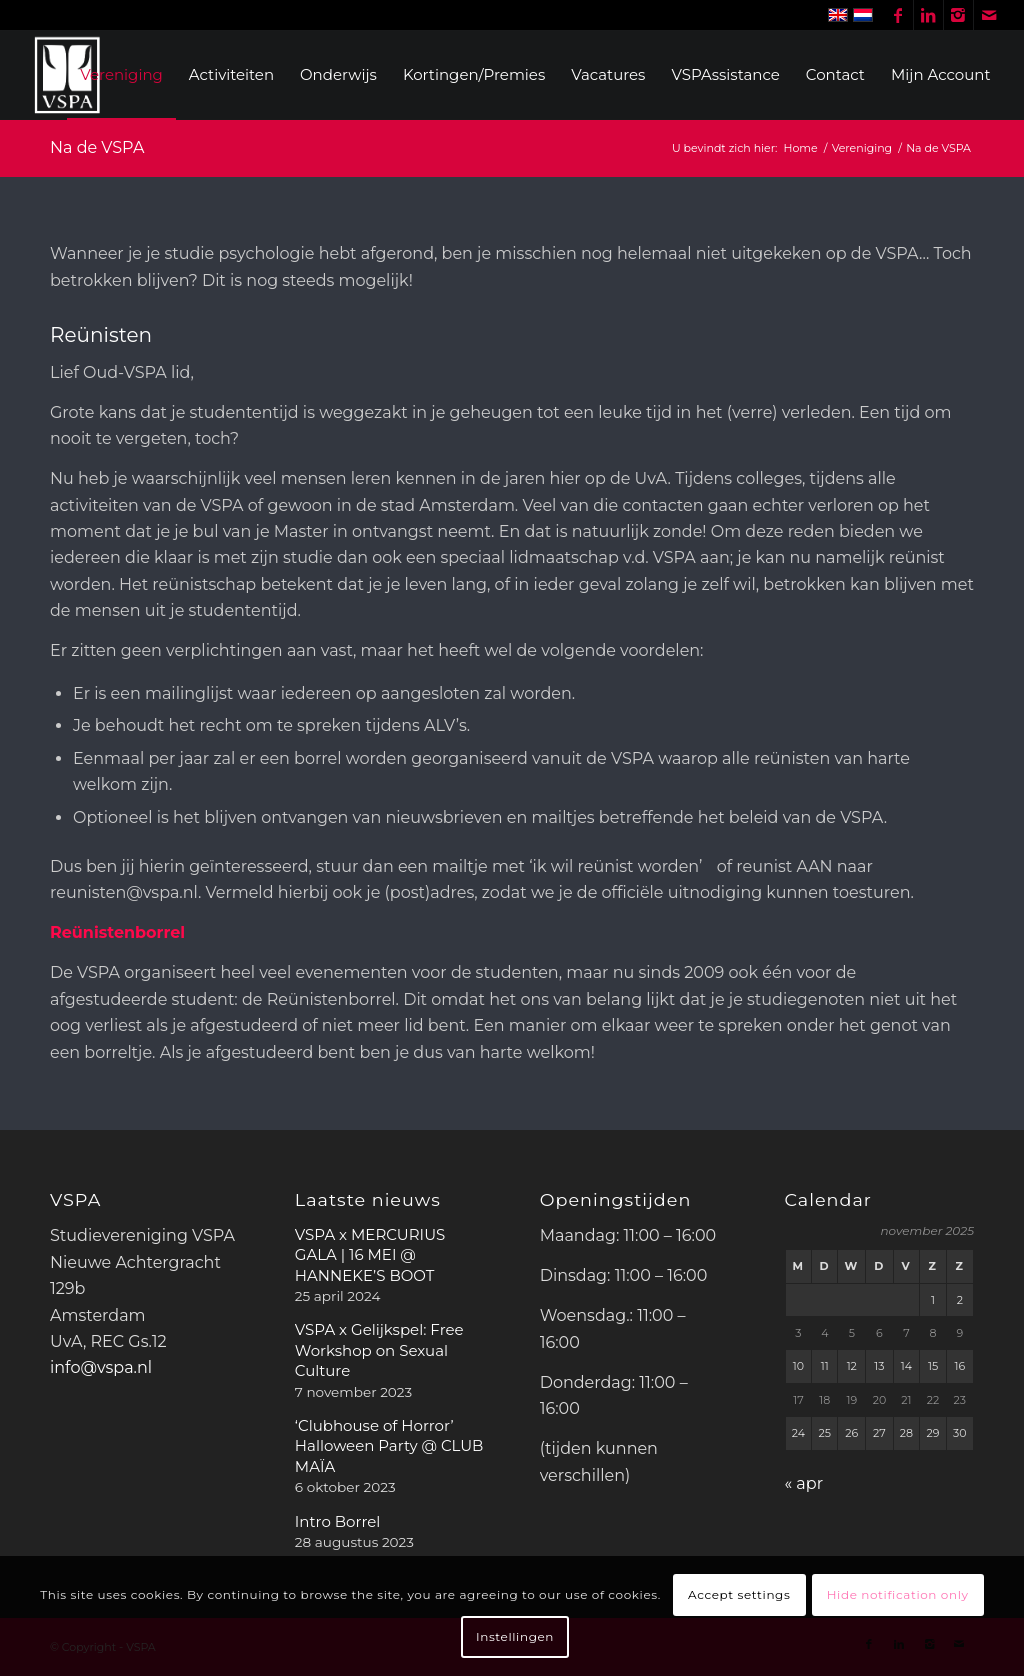  I want to click on info@vspa.nl, so click(101, 1367).